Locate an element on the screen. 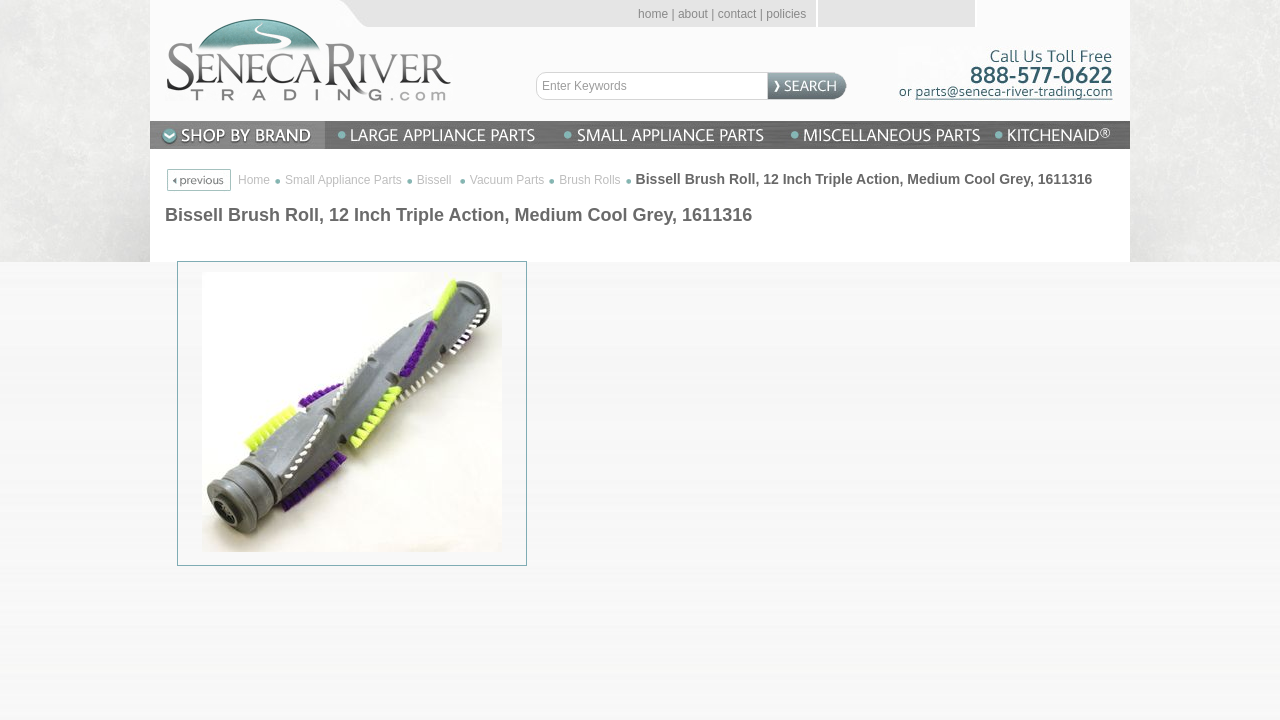 The width and height of the screenshot is (1280, 720). contact is located at coordinates (737, 14).